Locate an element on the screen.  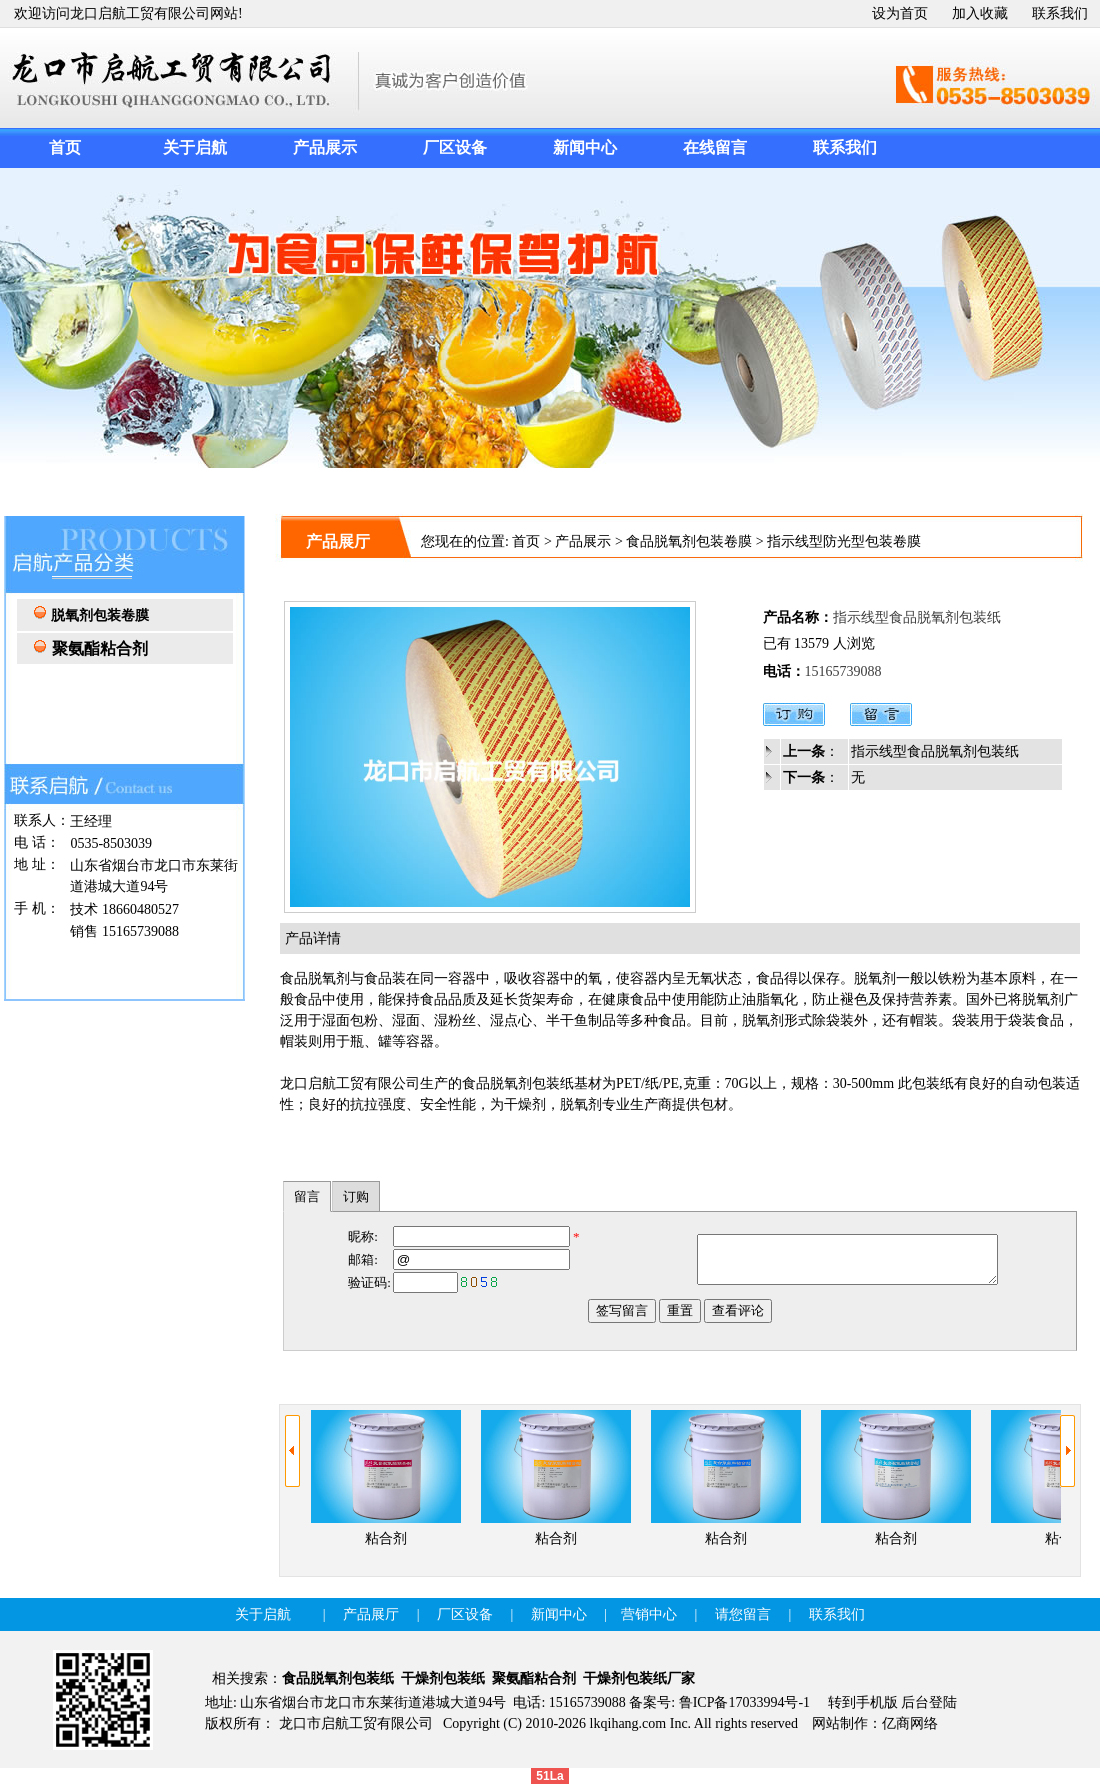
干燥剂包装纸厂家 is located at coordinates (639, 1678).